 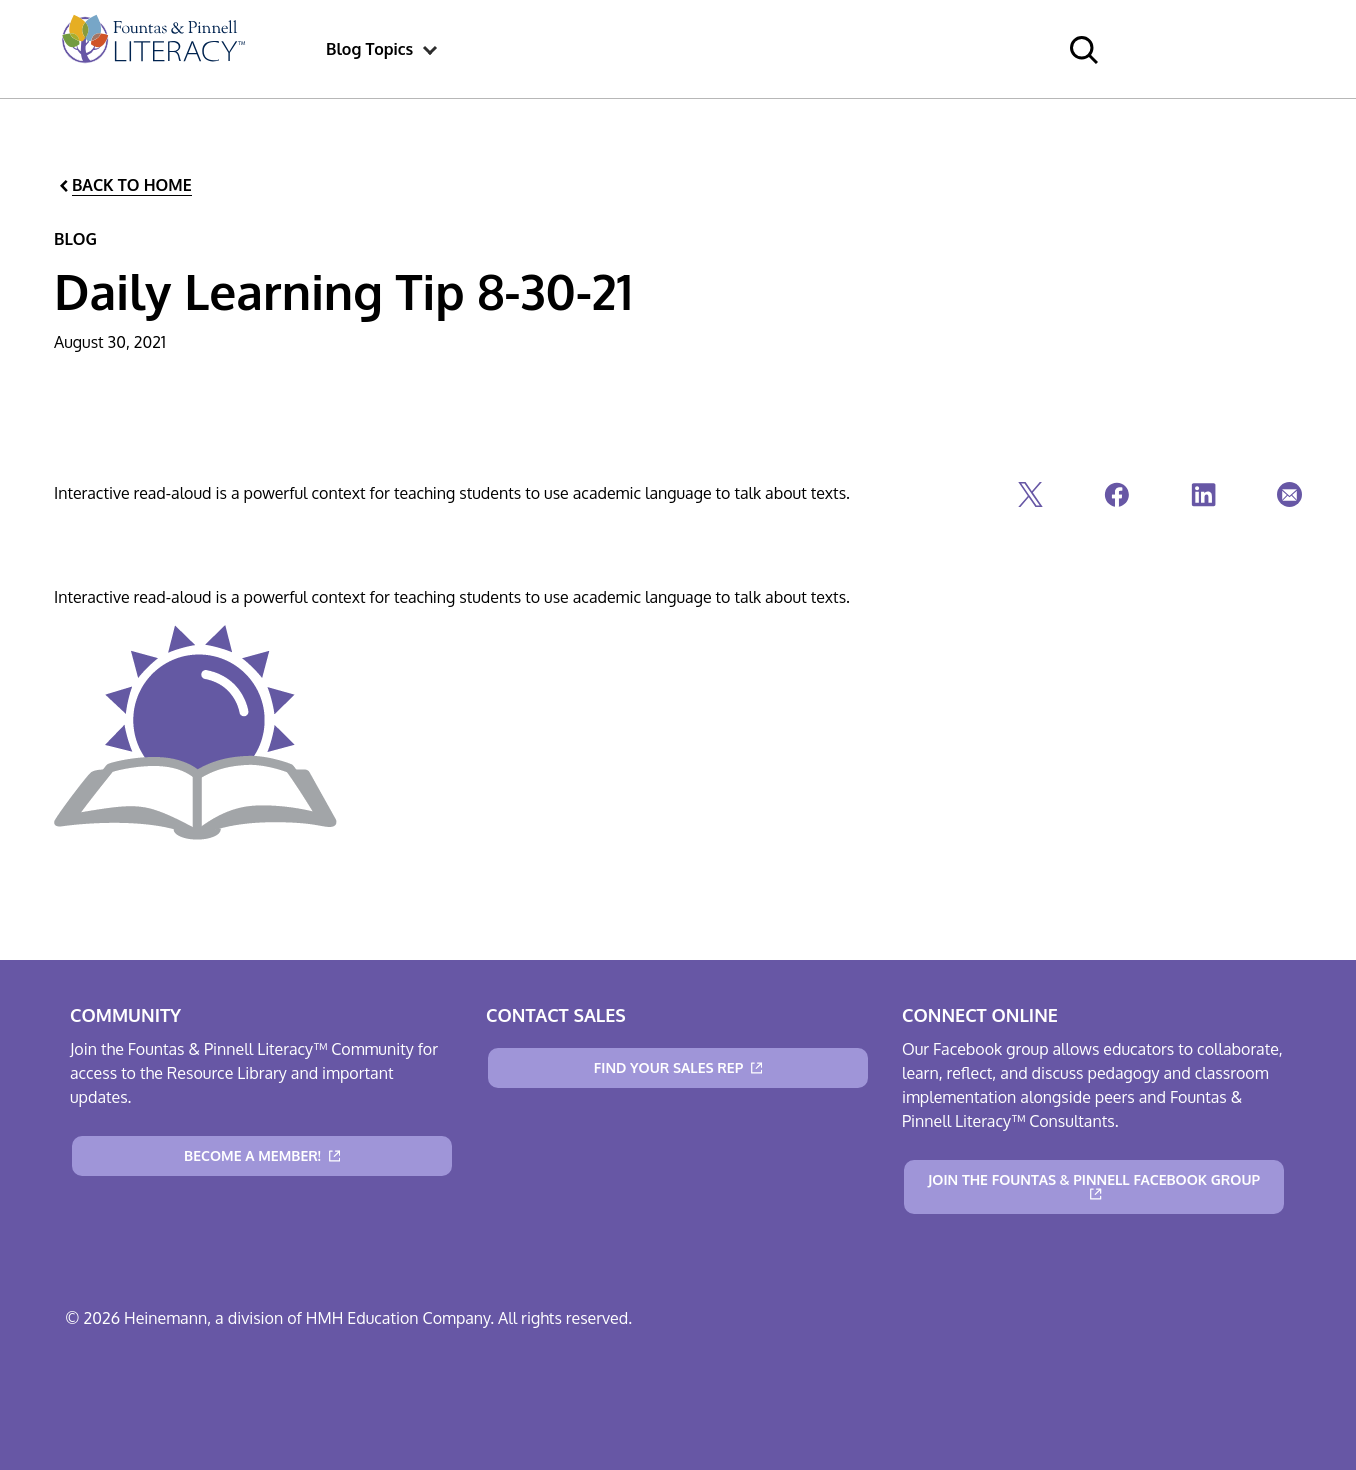 What do you see at coordinates (152, 49) in the screenshot?
I see `[menuitem]` at bounding box center [152, 49].